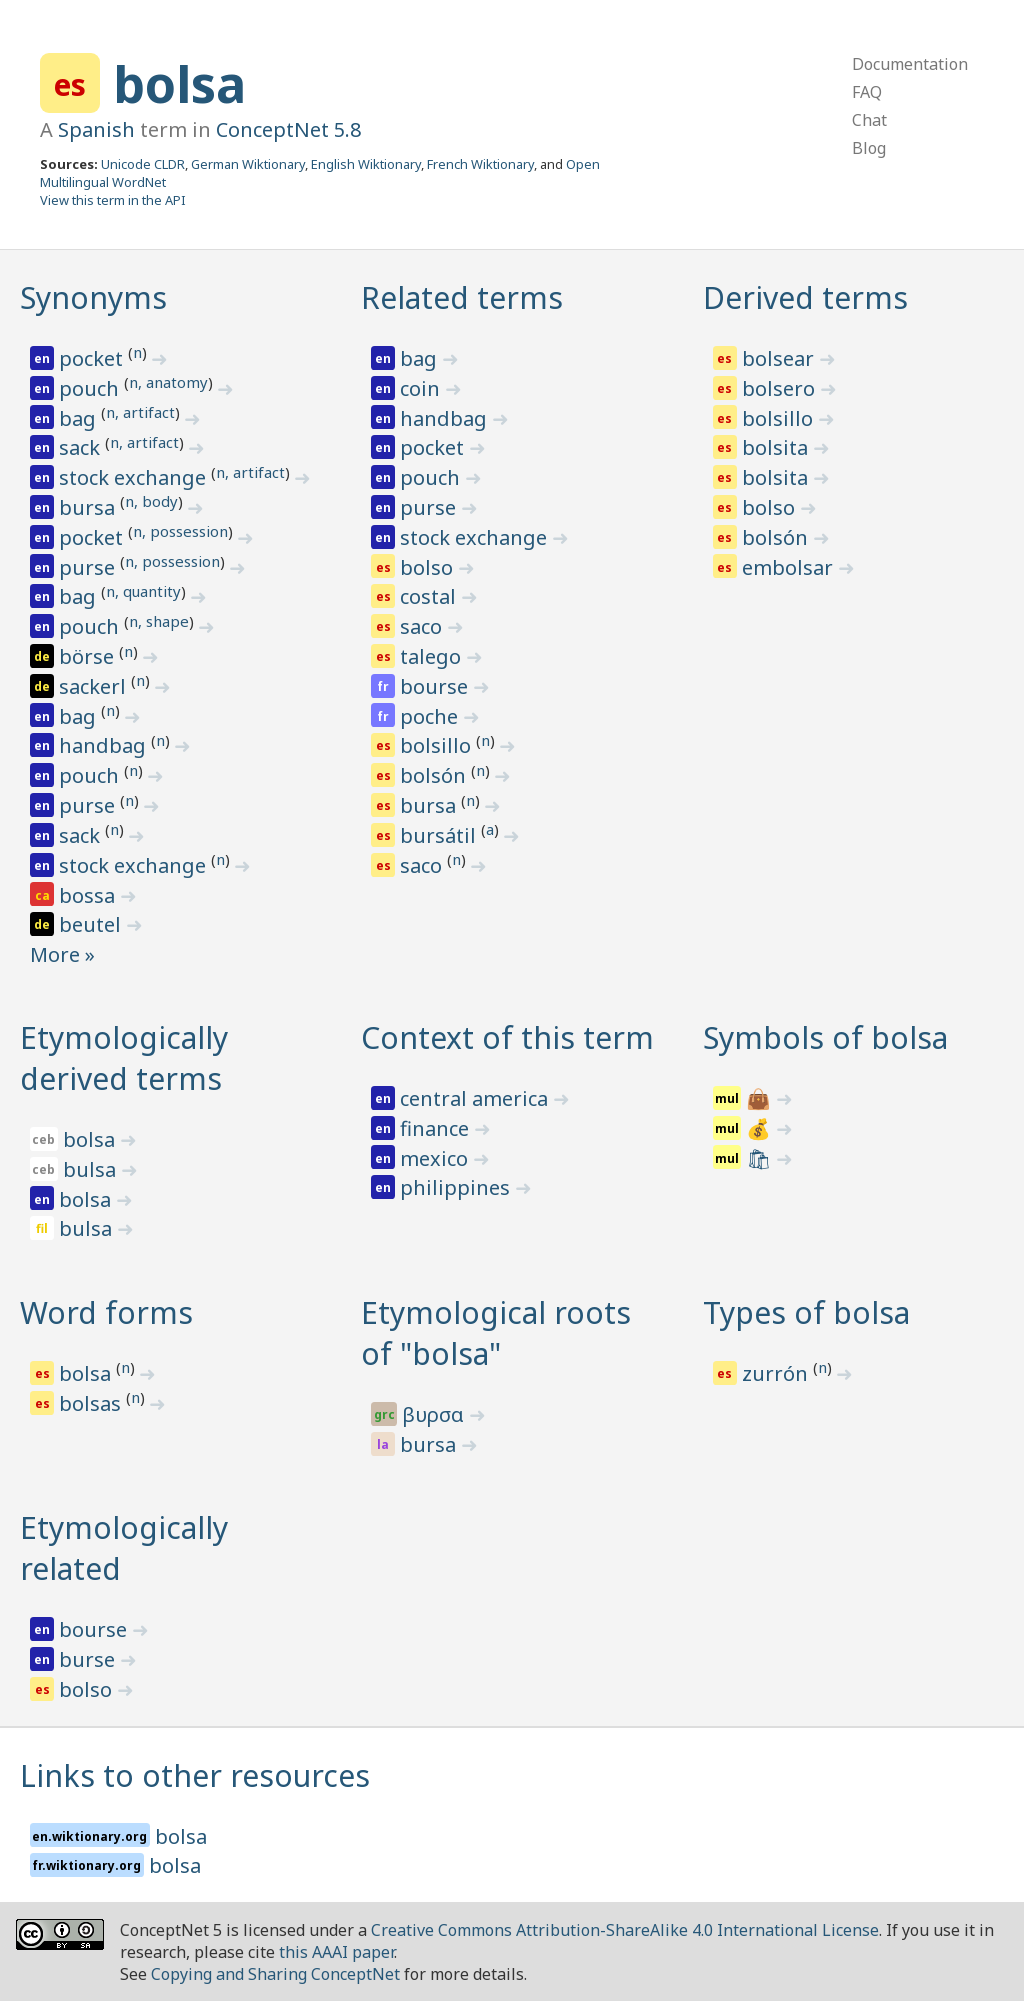 This screenshot has height=2001, width=1024. I want to click on embolsar, so click(790, 567).